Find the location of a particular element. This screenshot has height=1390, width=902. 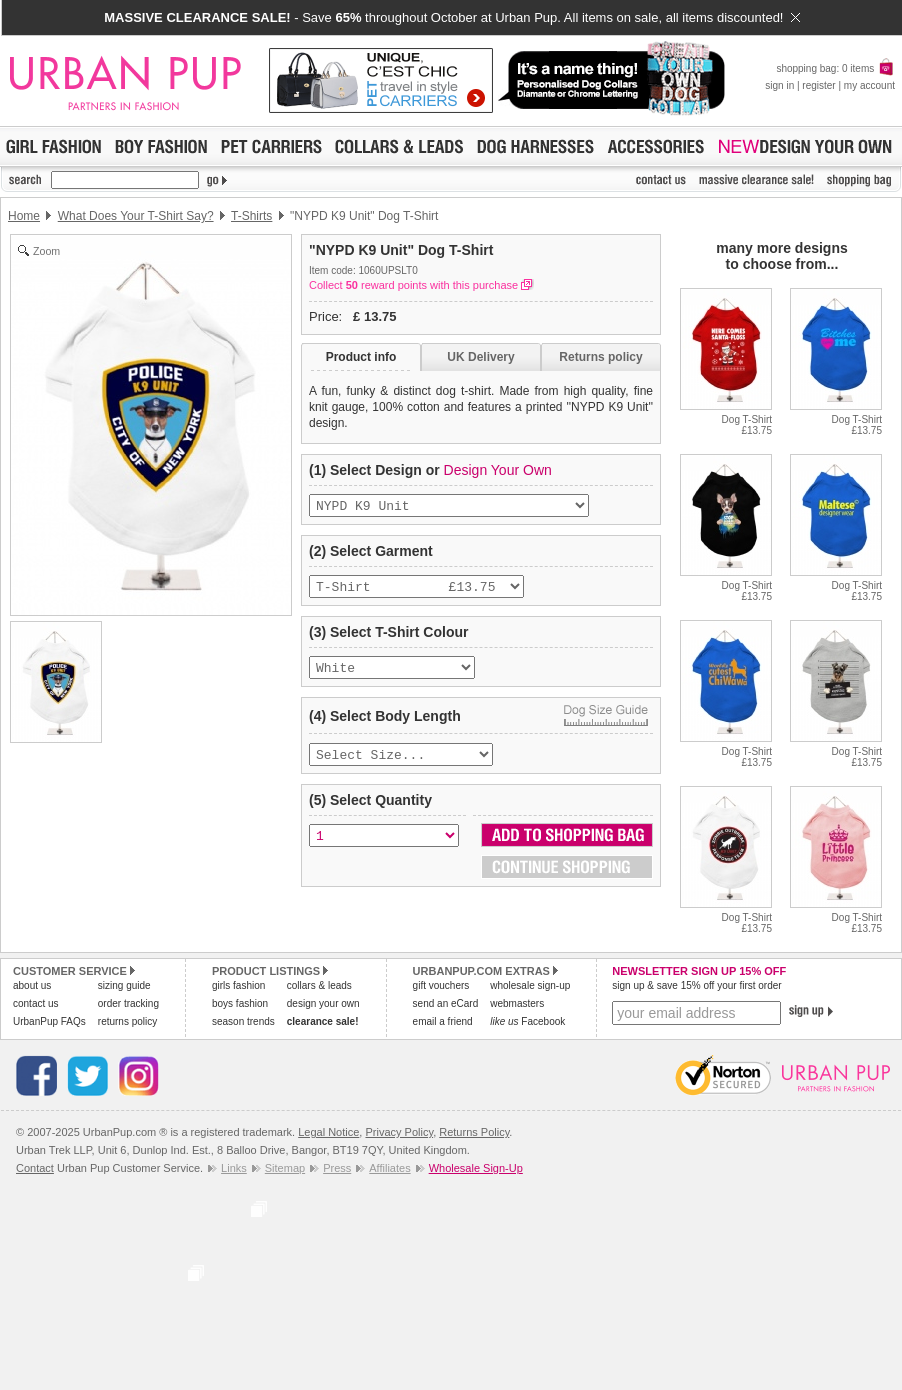

email a friend is located at coordinates (443, 1021).